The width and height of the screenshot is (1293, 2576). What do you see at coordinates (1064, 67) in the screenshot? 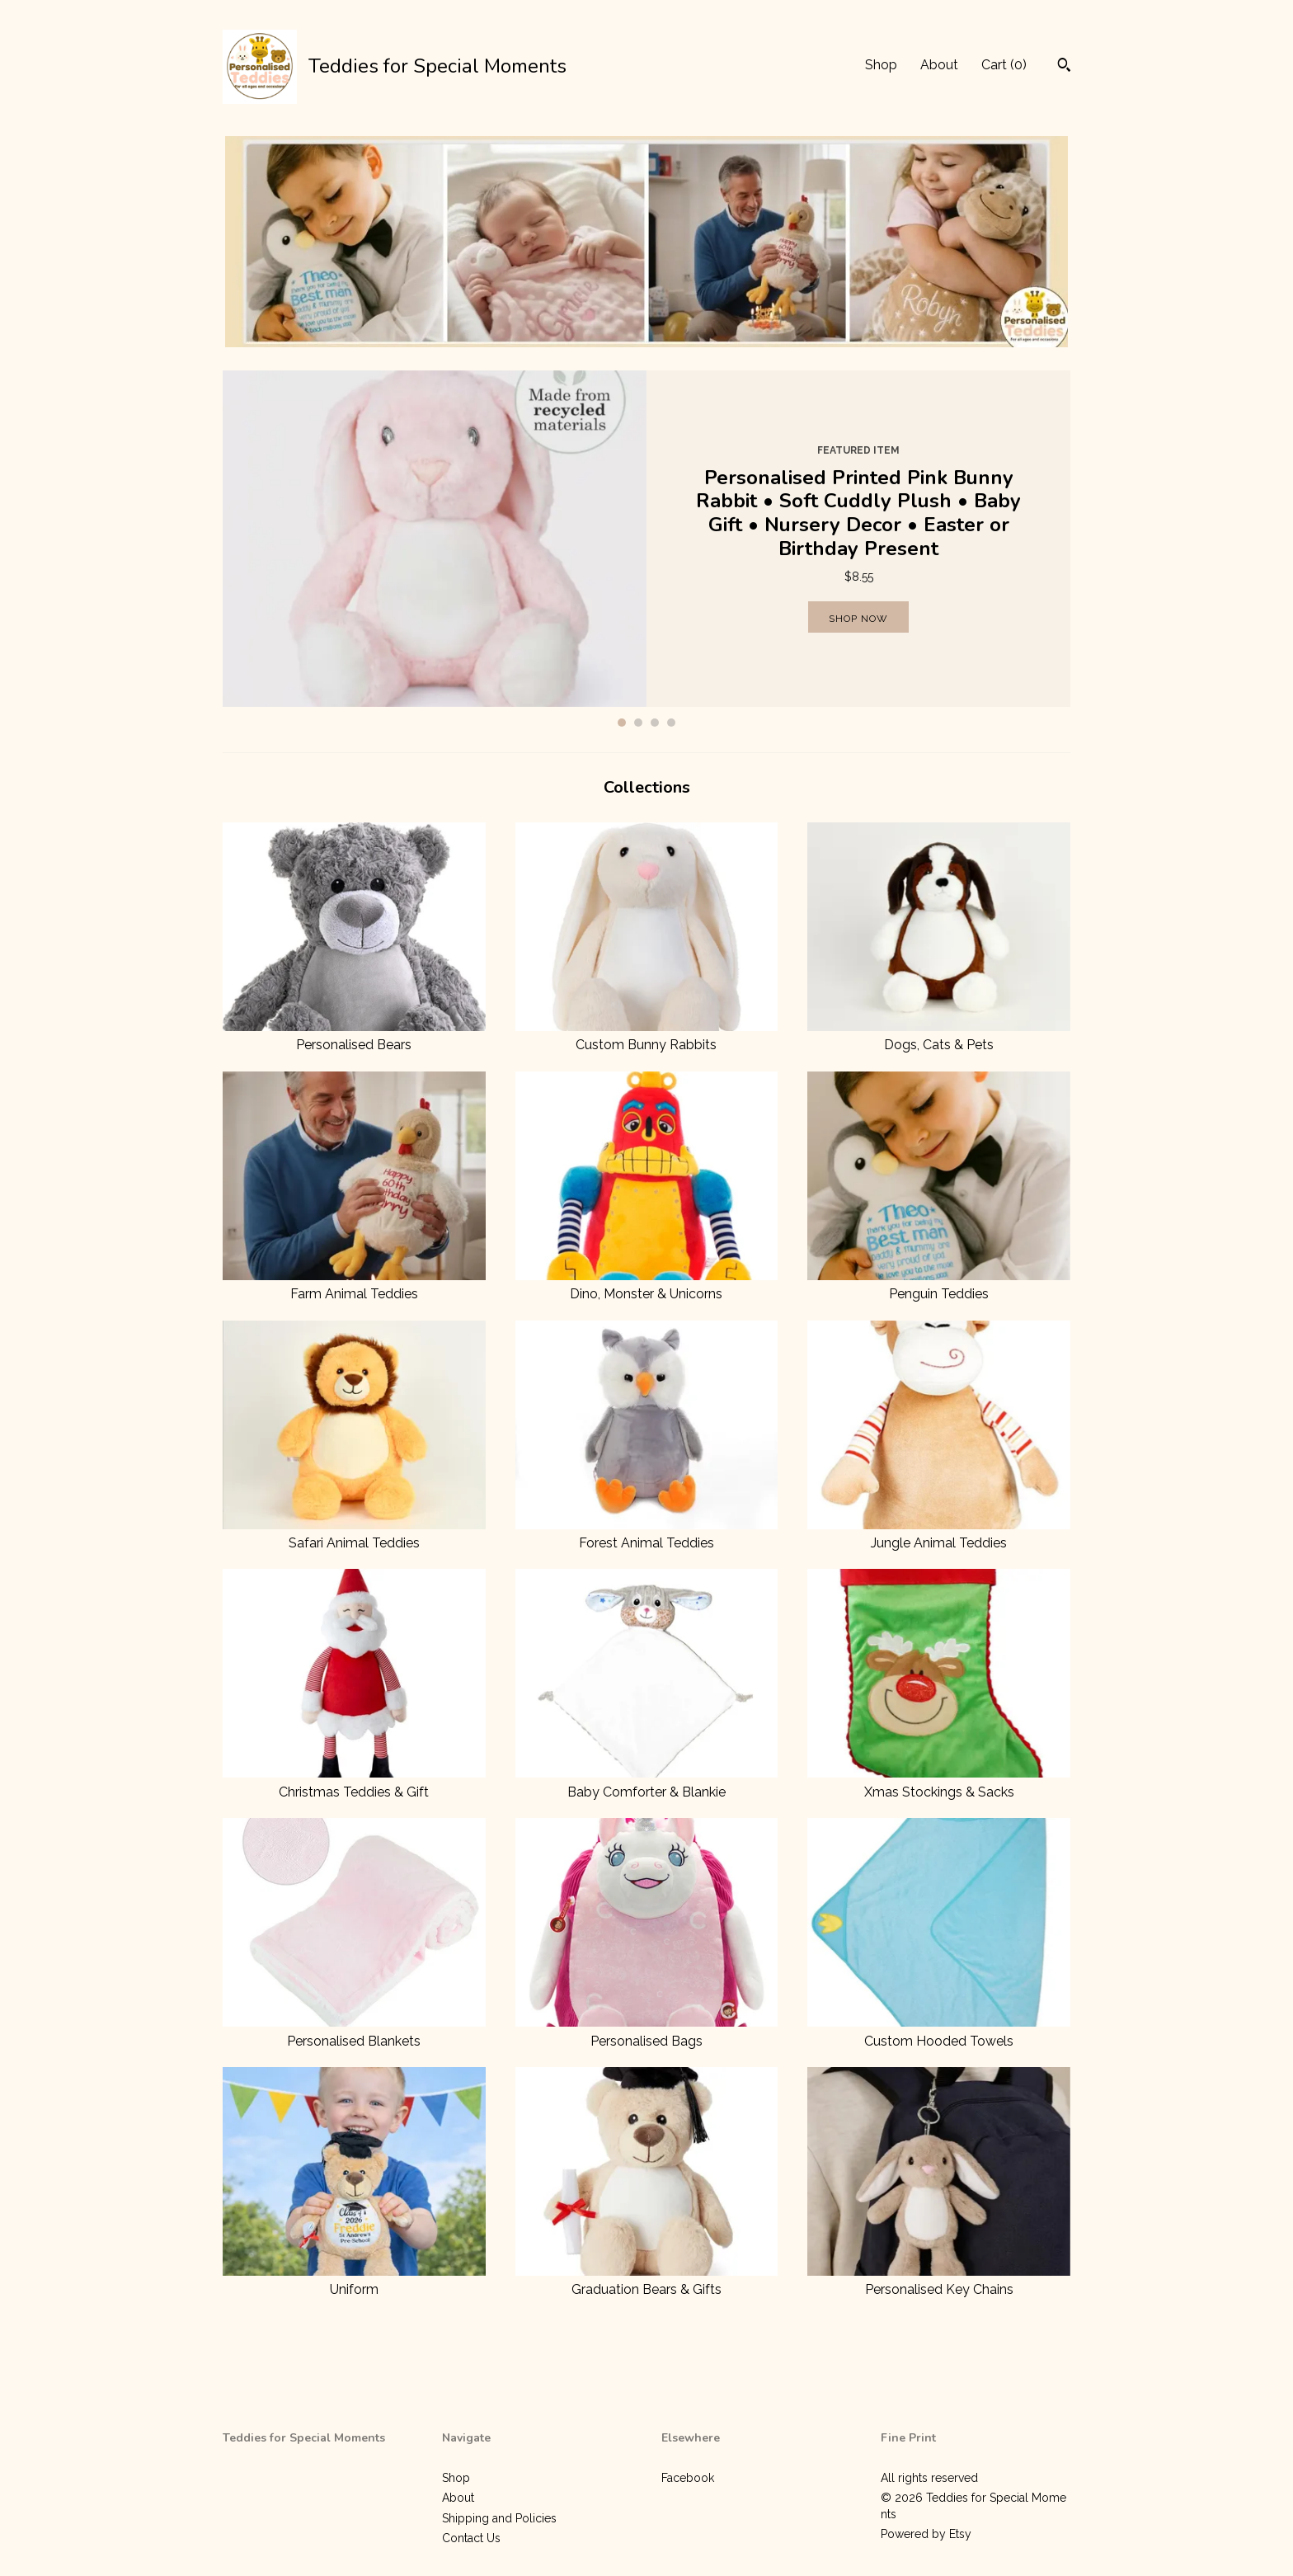
I see `[Search]` at bounding box center [1064, 67].